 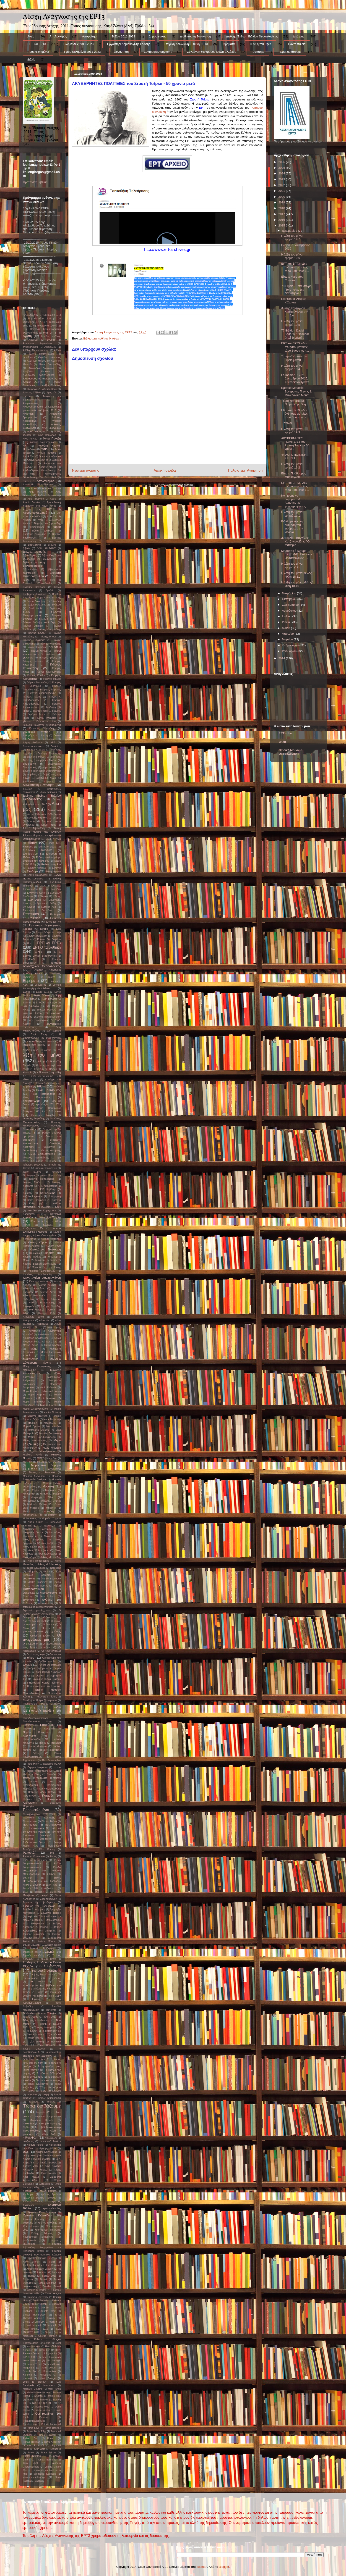 What do you see at coordinates (58, 1207) in the screenshot?
I see `Καμύ` at bounding box center [58, 1207].